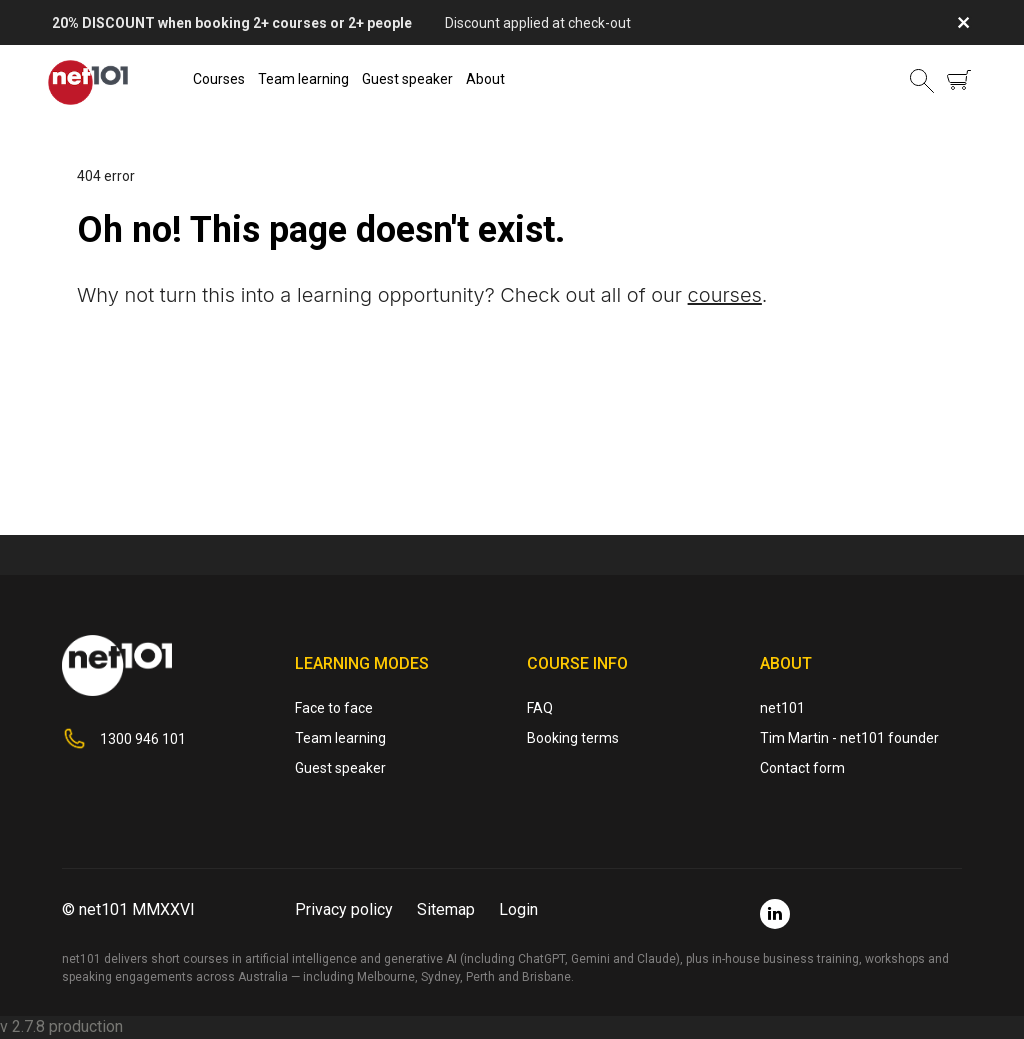 Image resolution: width=1024 pixels, height=1039 pixels. Describe the element at coordinates (407, 79) in the screenshot. I see `Guest speaker` at that location.